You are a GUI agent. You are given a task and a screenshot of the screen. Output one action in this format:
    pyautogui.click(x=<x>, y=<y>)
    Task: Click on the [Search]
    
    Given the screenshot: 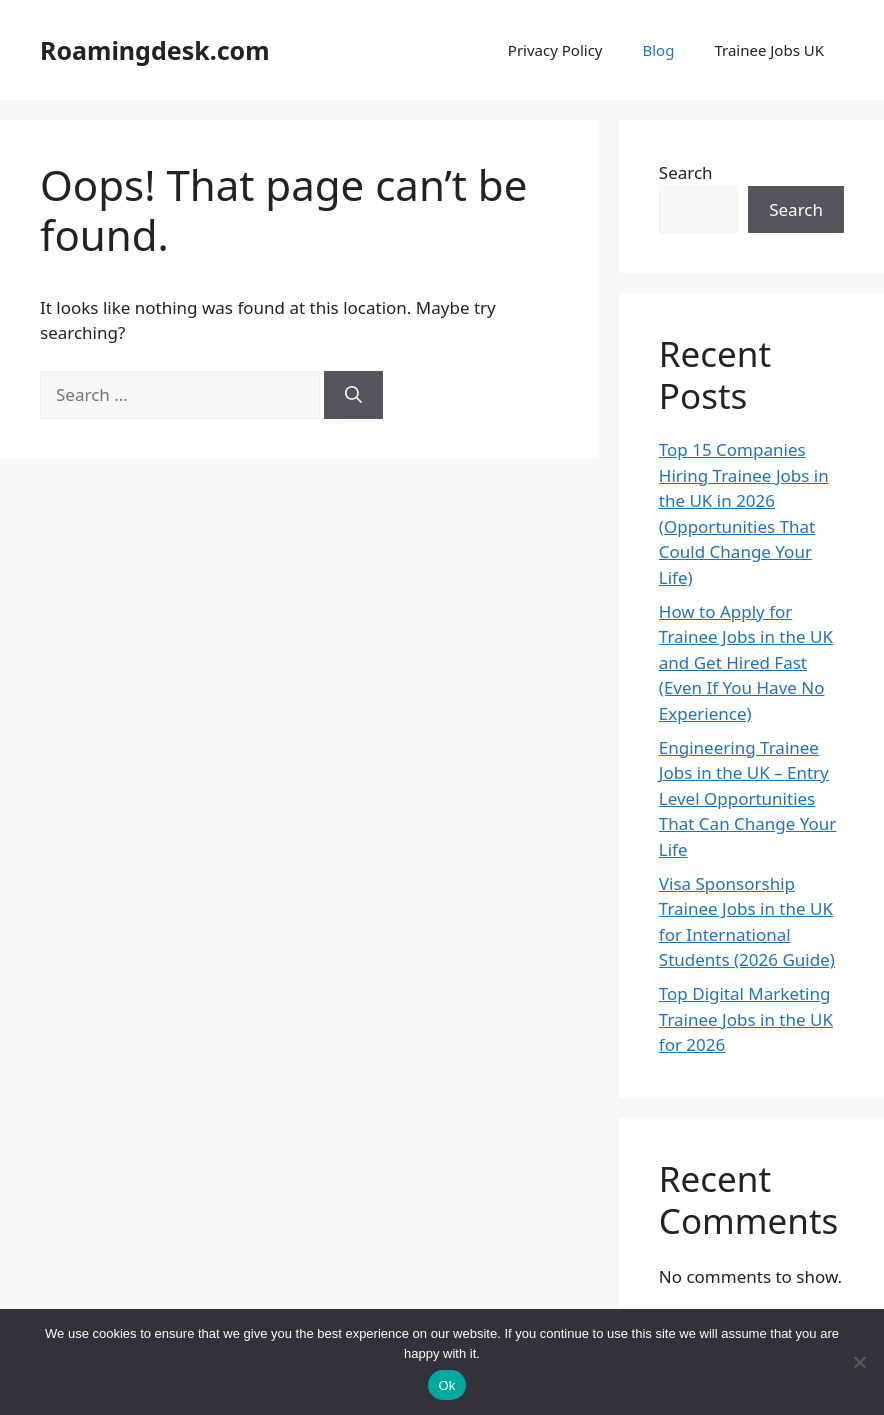 What is the action you would take?
    pyautogui.click(x=353, y=395)
    